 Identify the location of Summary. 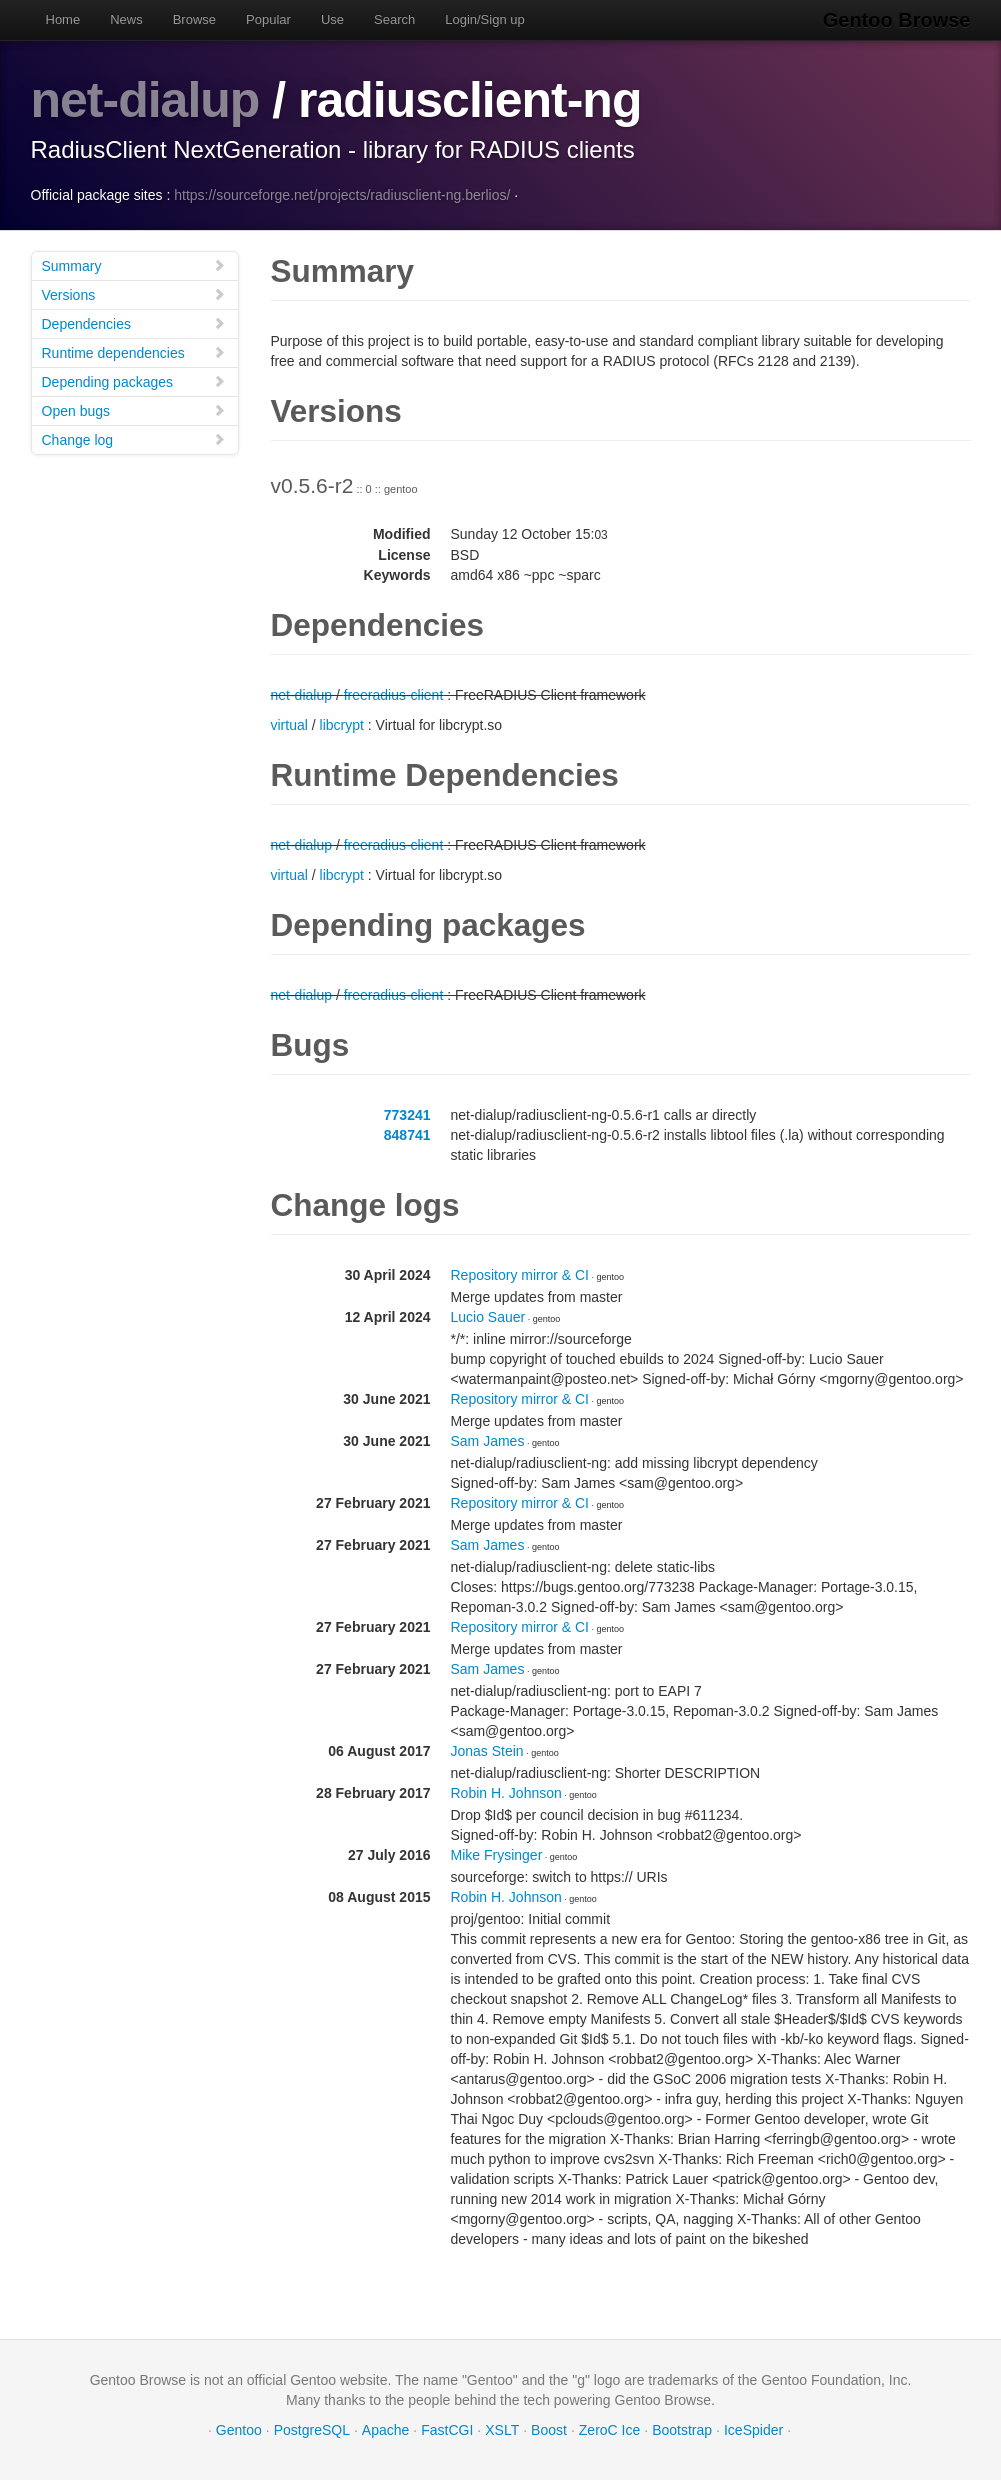
(134, 265).